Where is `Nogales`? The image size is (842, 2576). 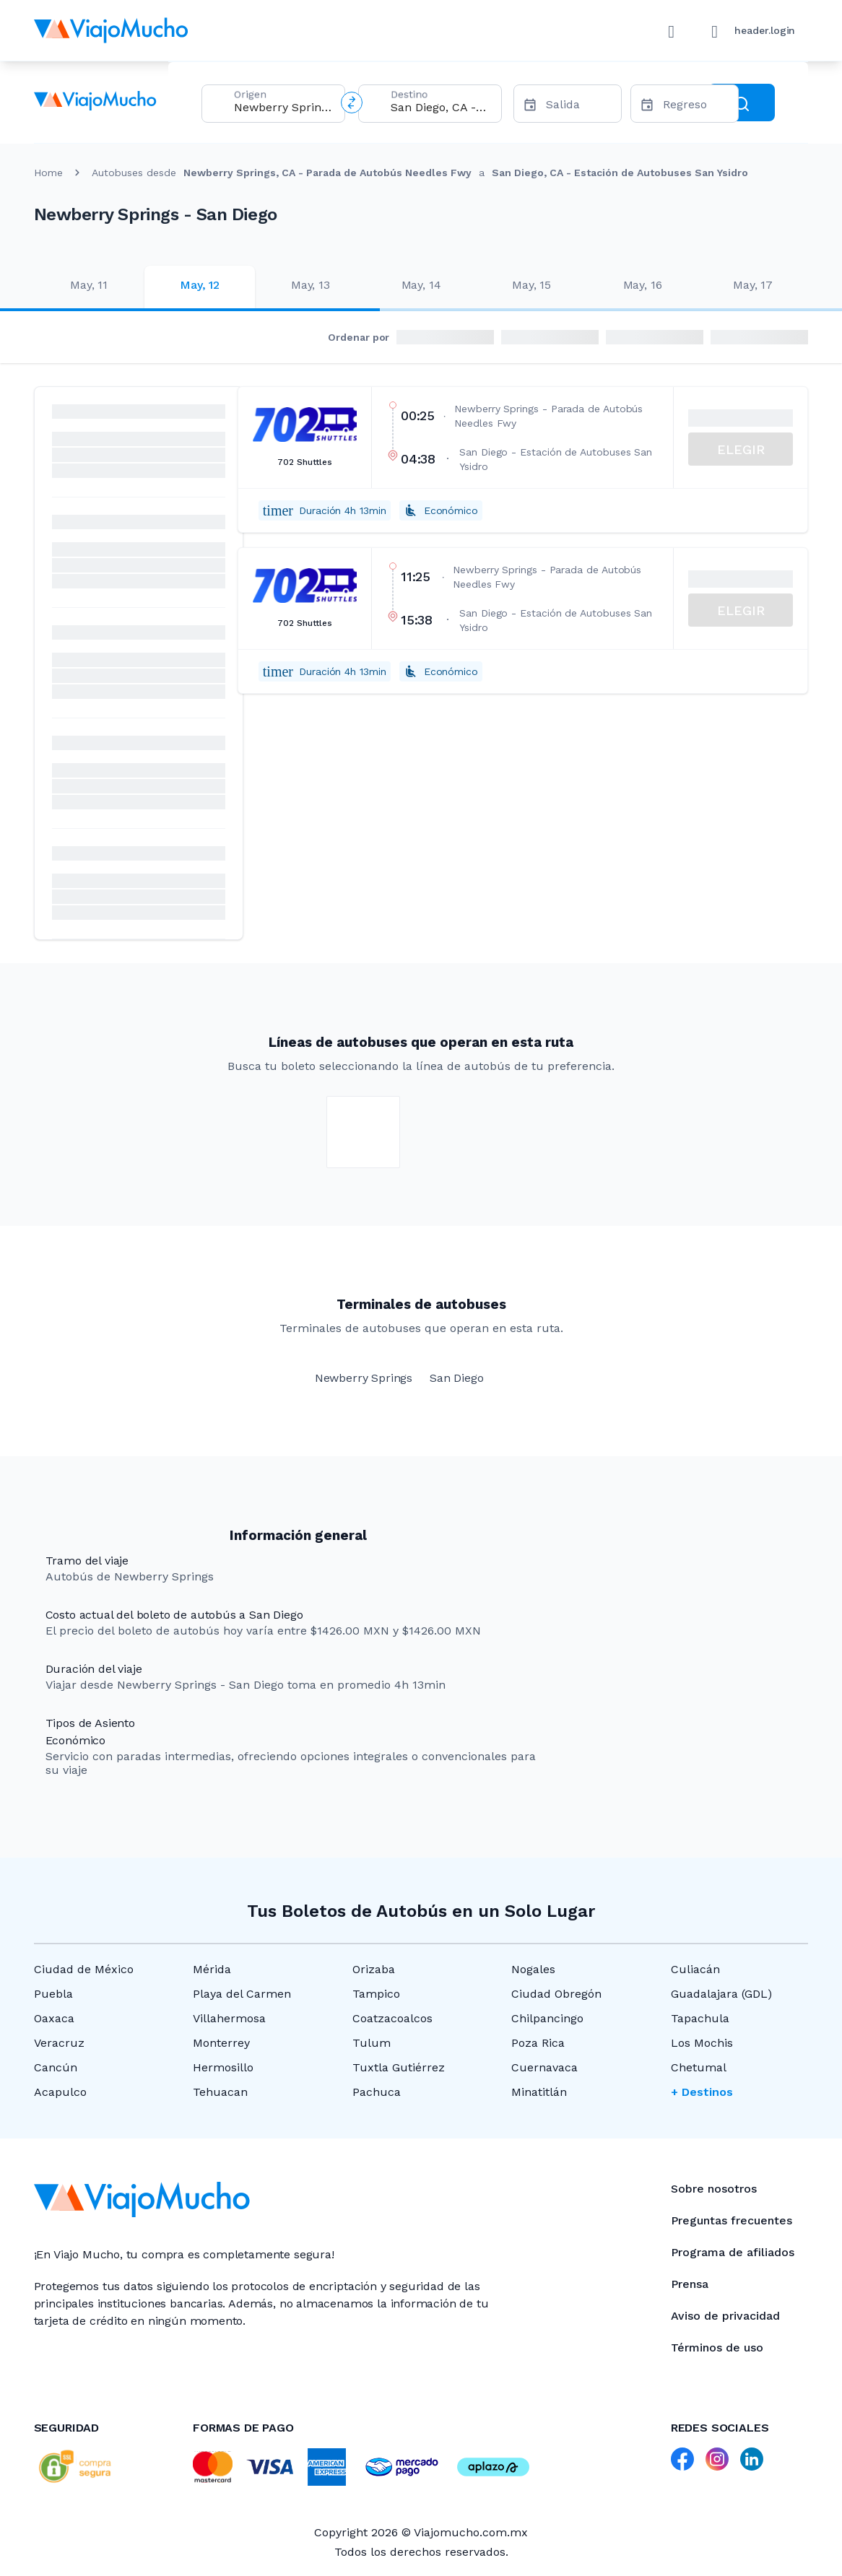 Nogales is located at coordinates (533, 1969).